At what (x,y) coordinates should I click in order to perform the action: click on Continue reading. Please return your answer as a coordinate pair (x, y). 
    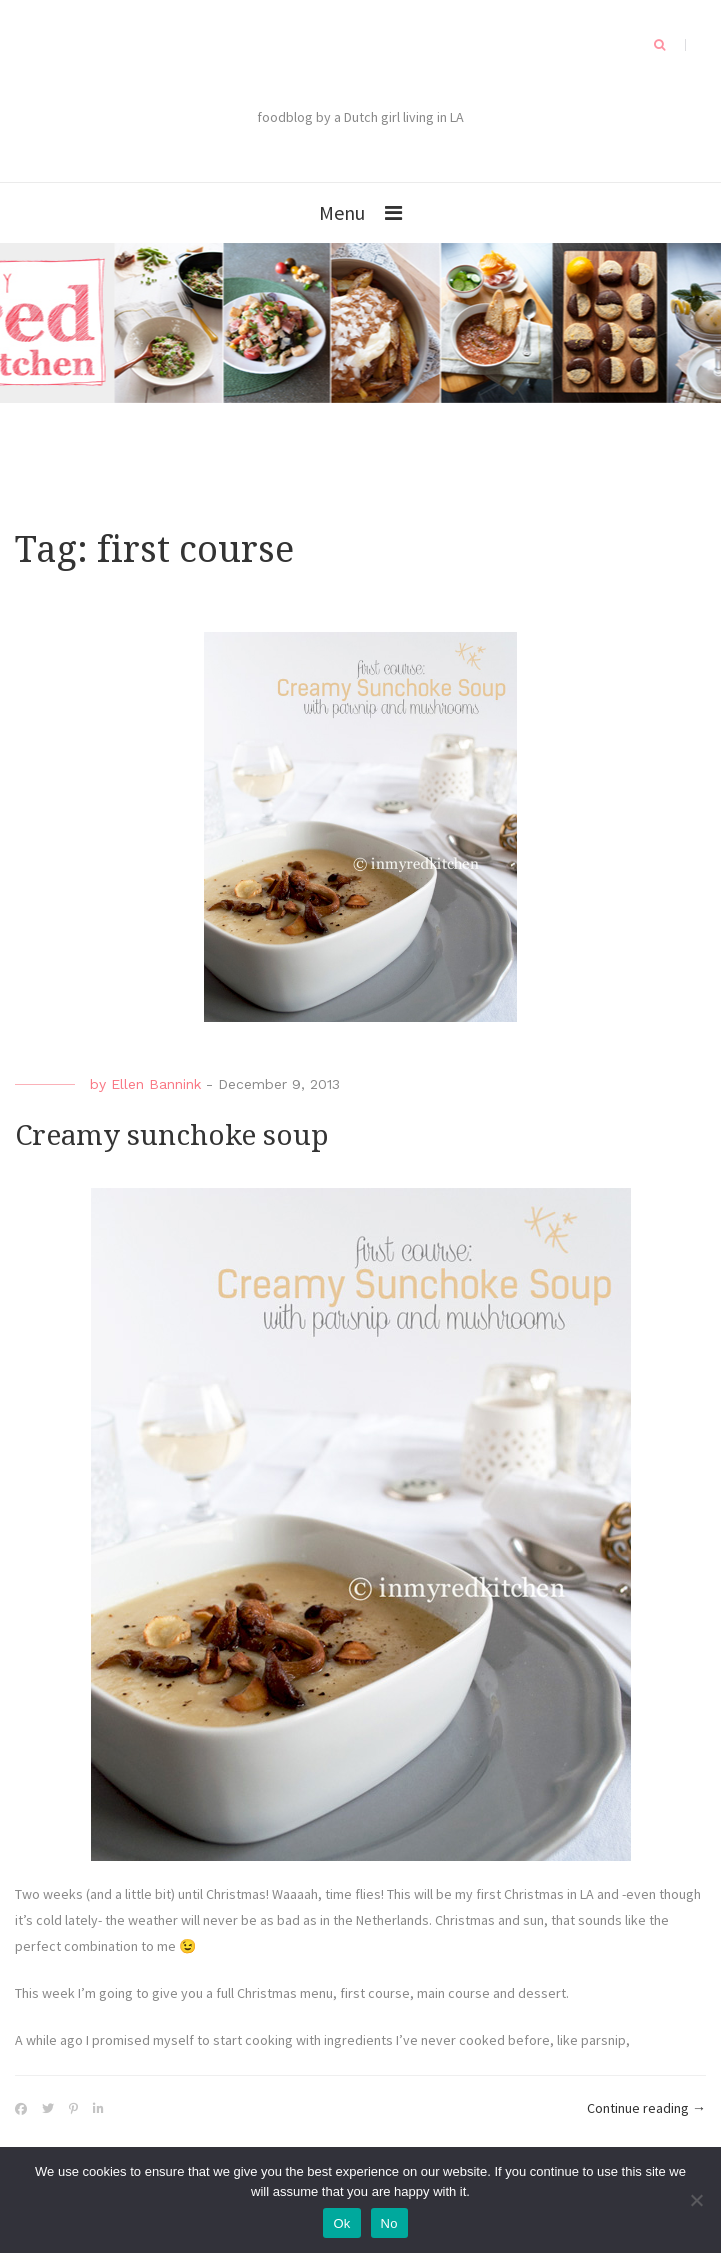
    Looking at the image, I should click on (646, 2109).